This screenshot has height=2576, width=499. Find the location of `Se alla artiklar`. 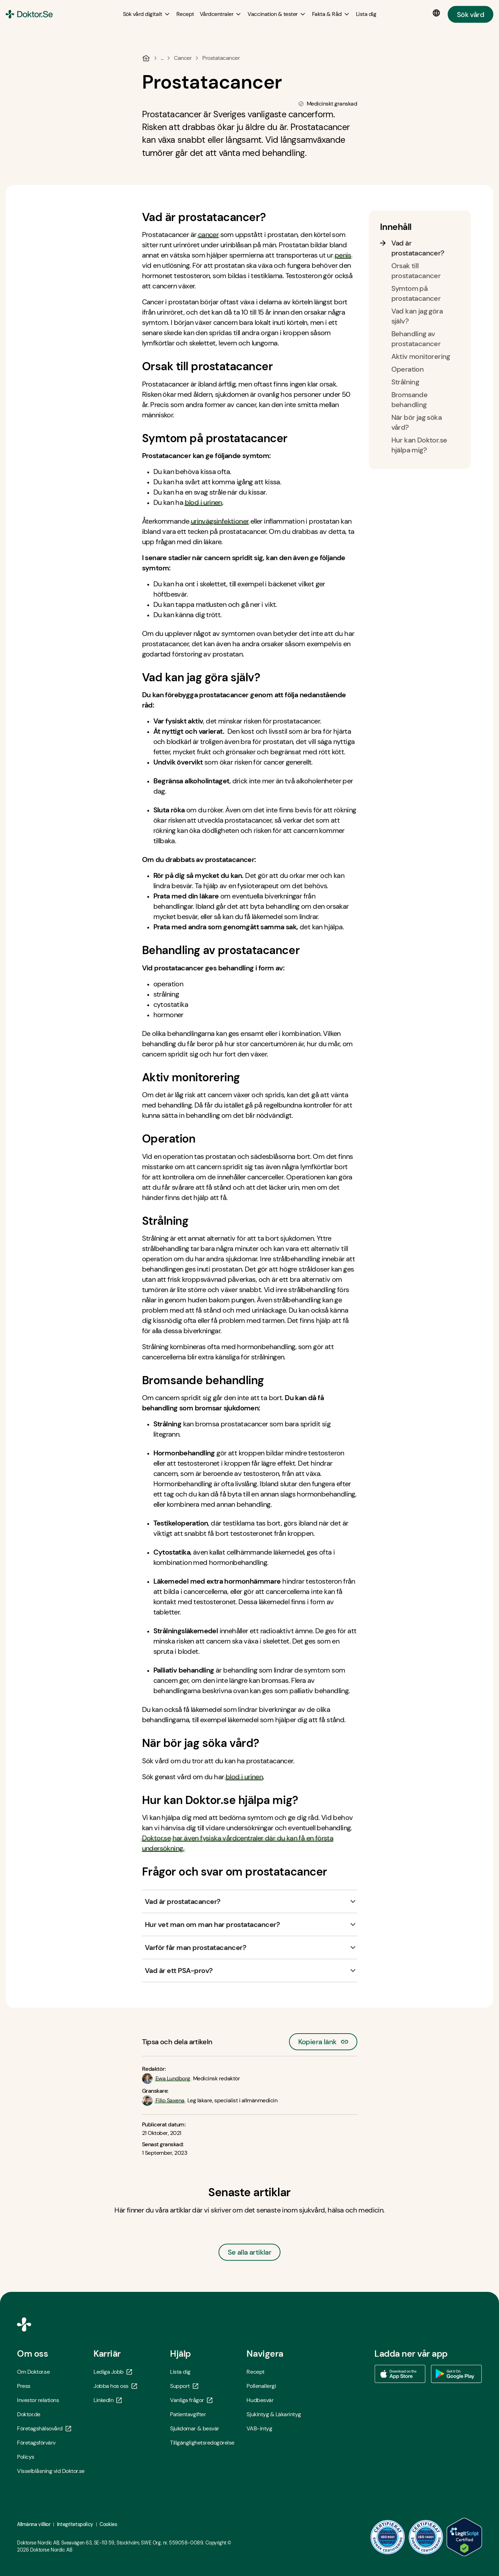

Se alla artiklar is located at coordinates (249, 2252).